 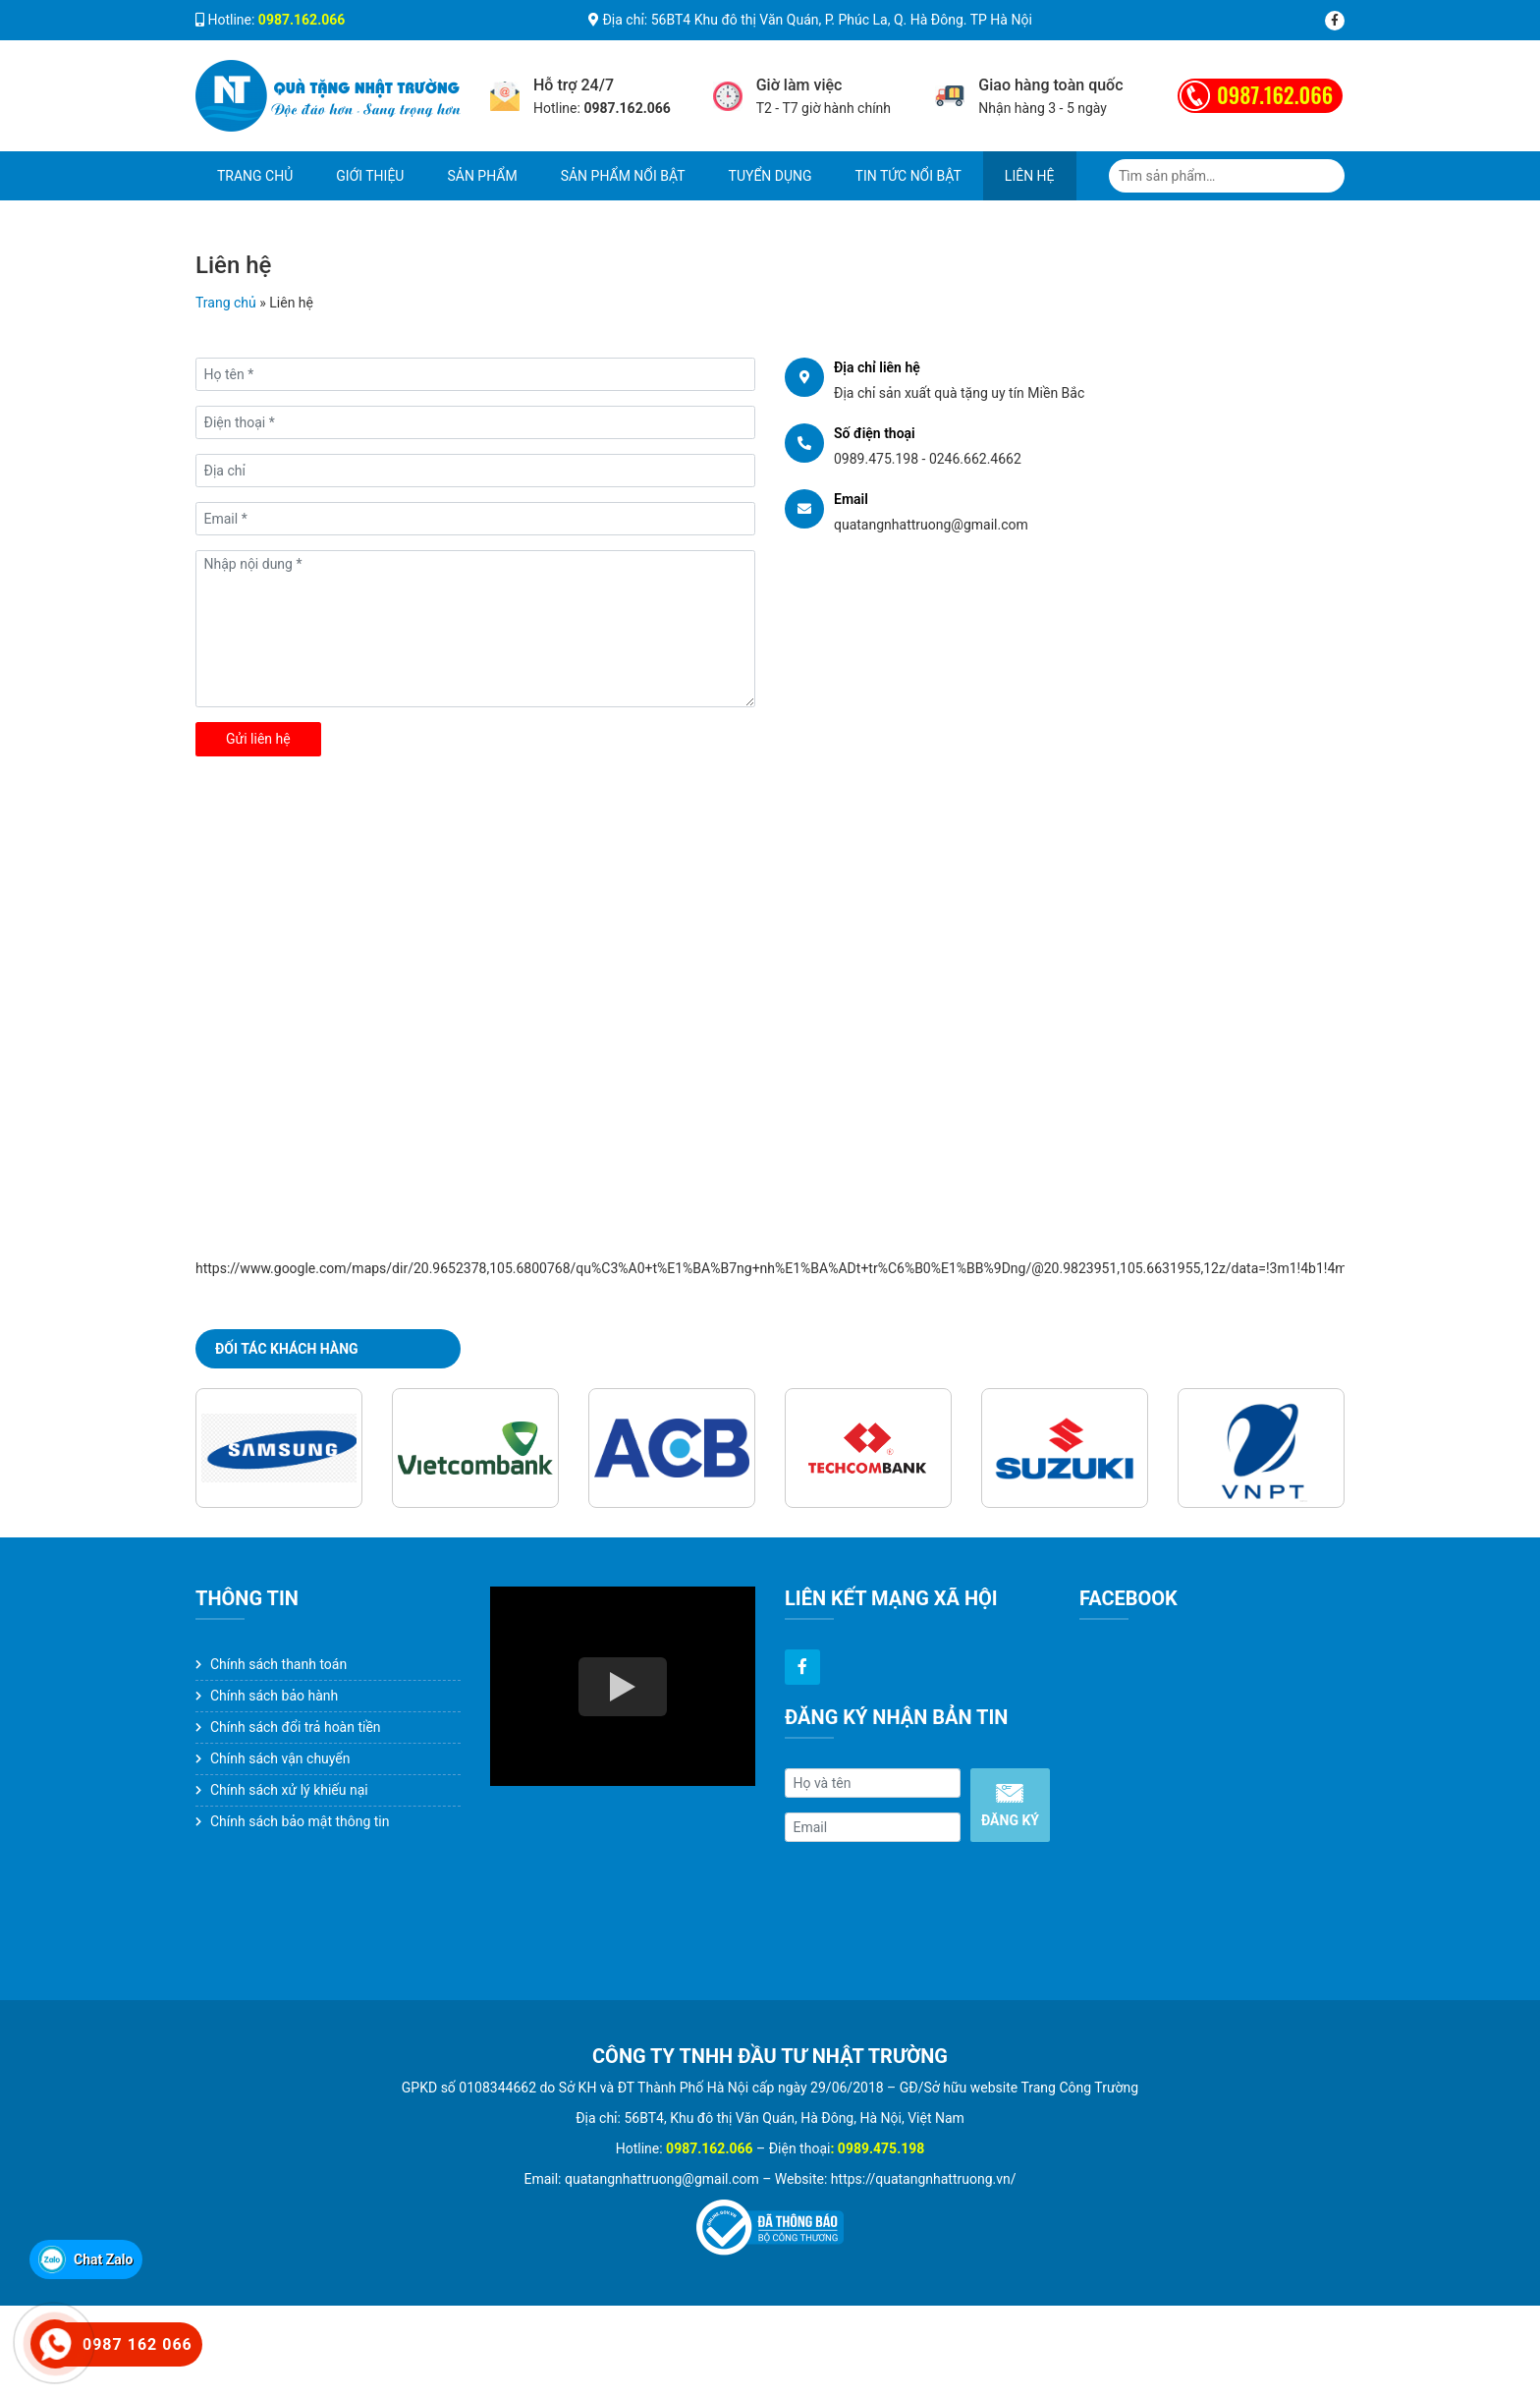 I want to click on Địa chỉ liên hệ, so click(x=877, y=367).